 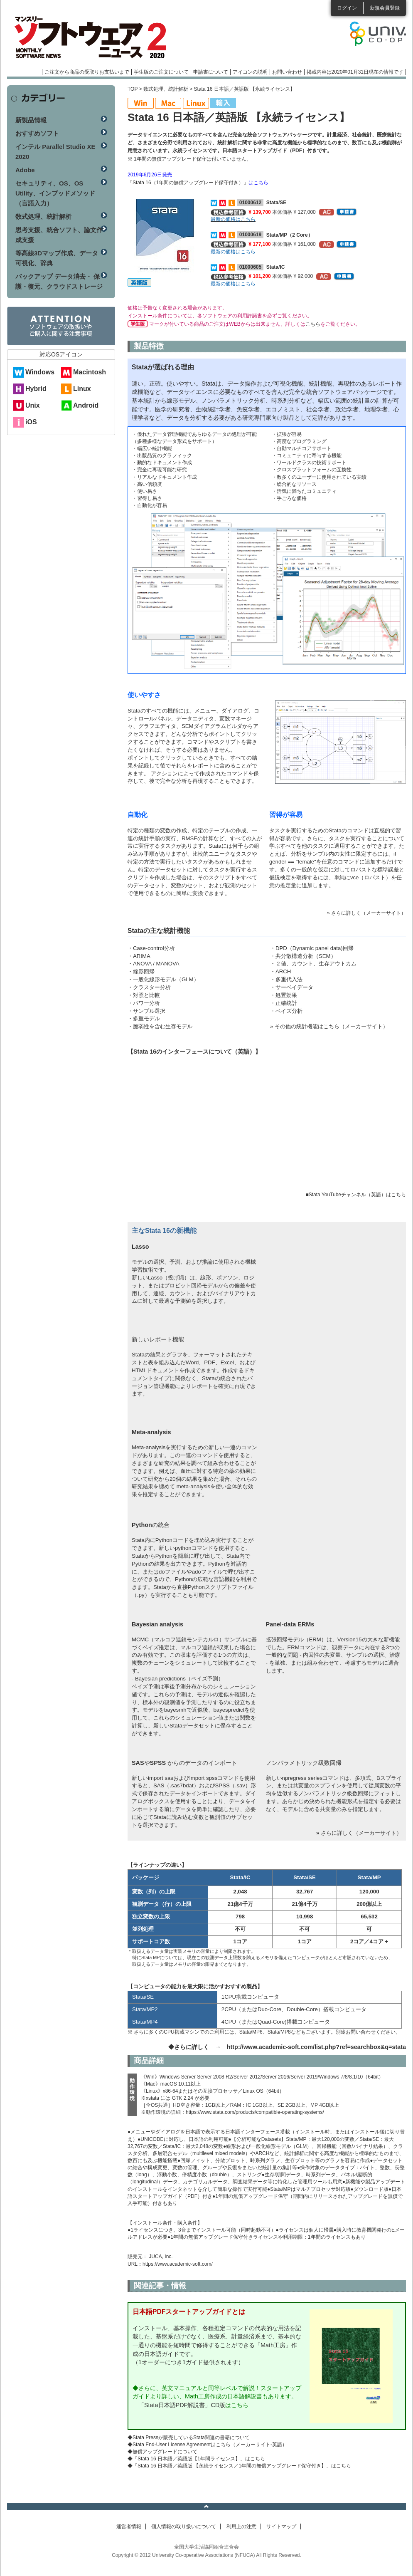 I want to click on 新規会員登録, so click(x=385, y=8).